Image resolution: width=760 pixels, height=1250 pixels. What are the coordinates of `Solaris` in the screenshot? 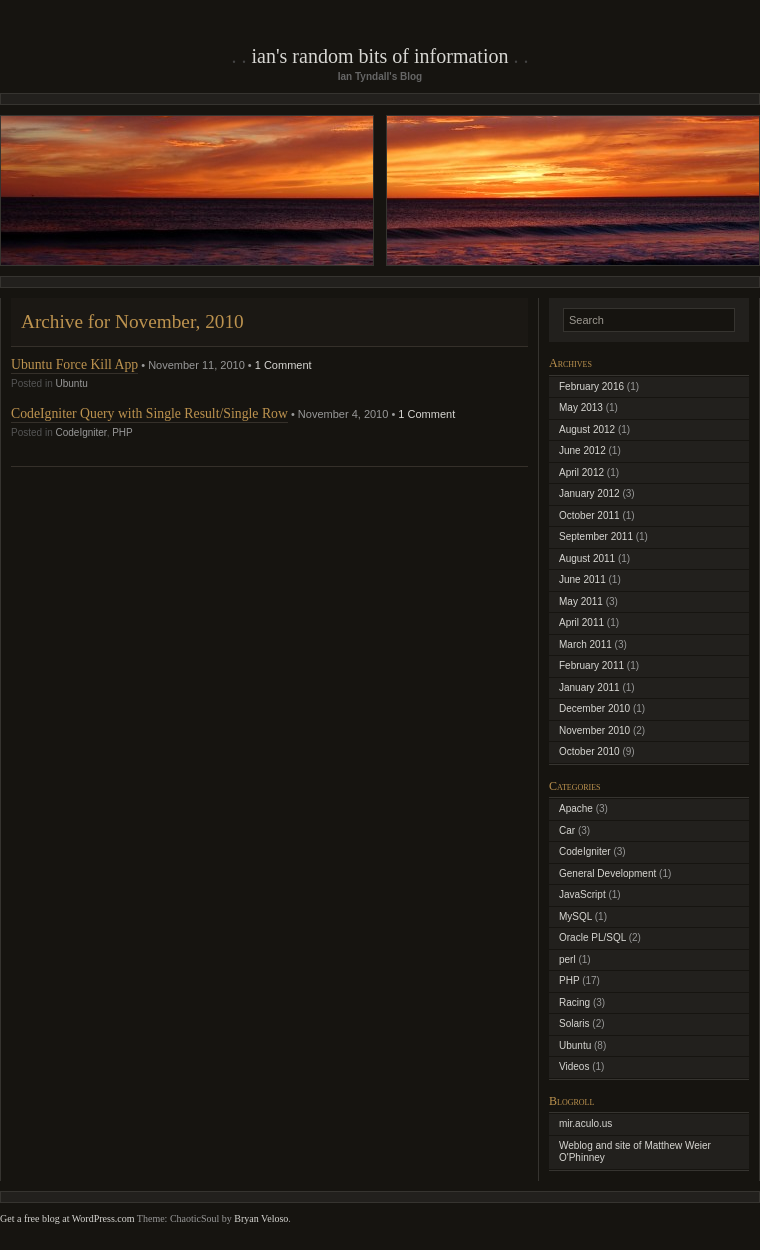 It's located at (574, 1023).